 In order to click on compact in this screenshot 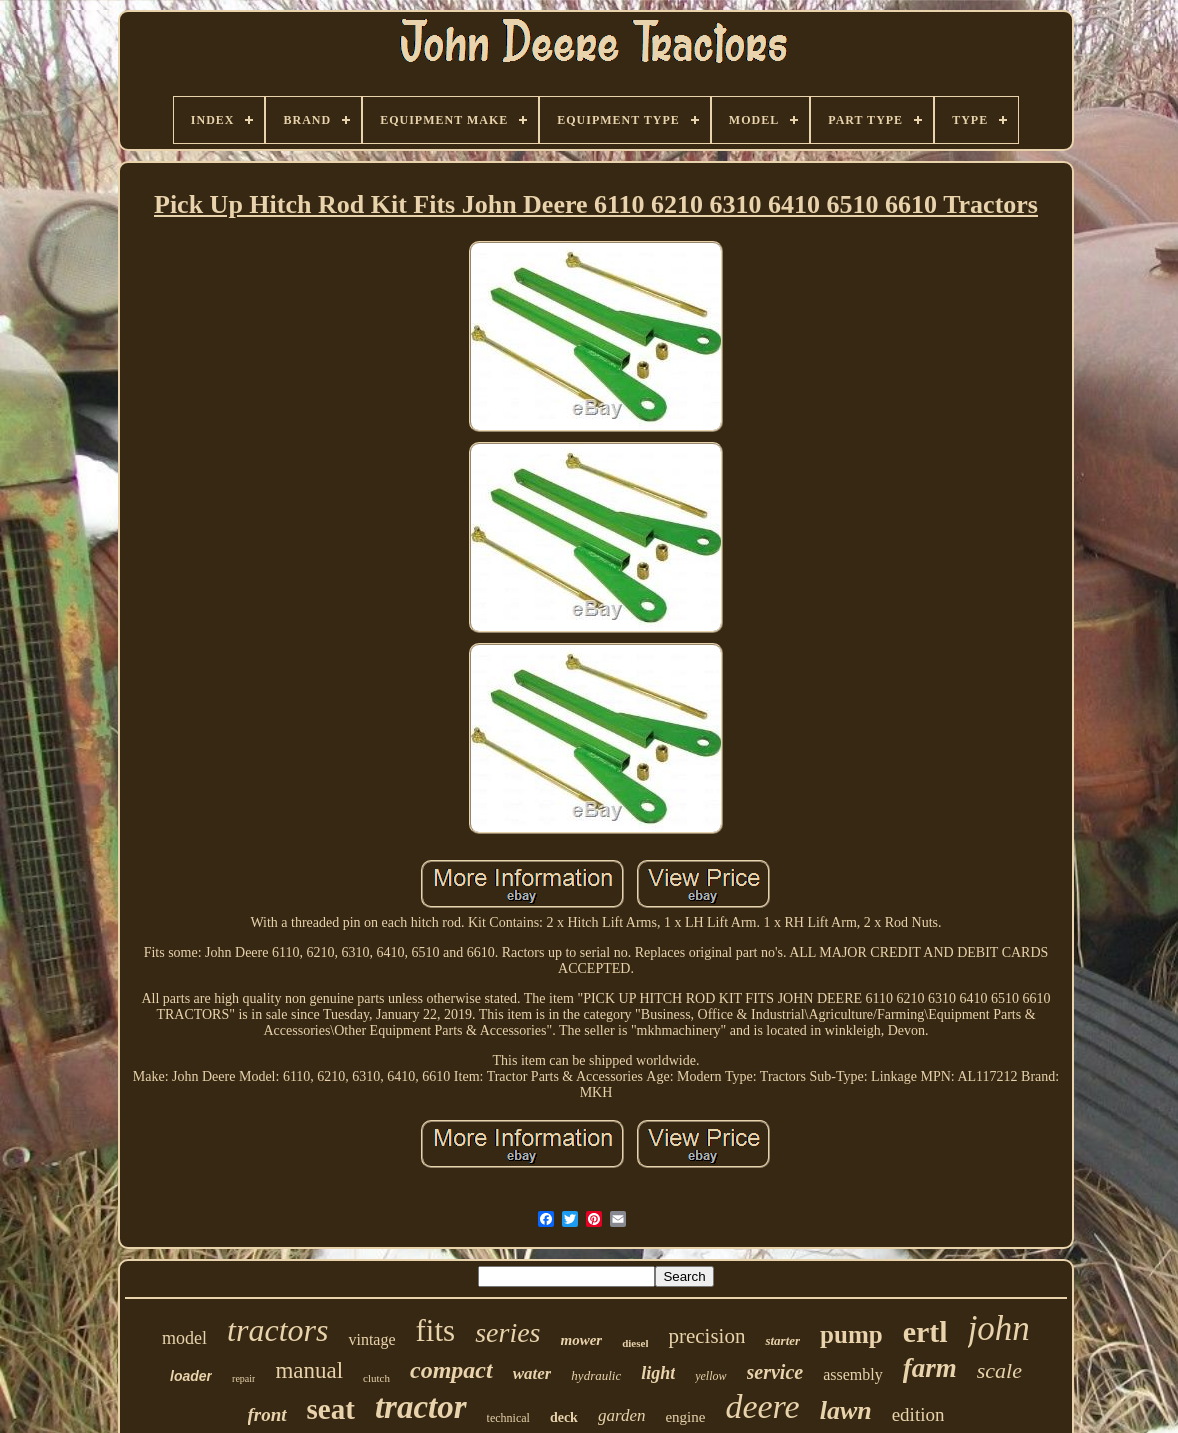, I will do `click(451, 1370)`.